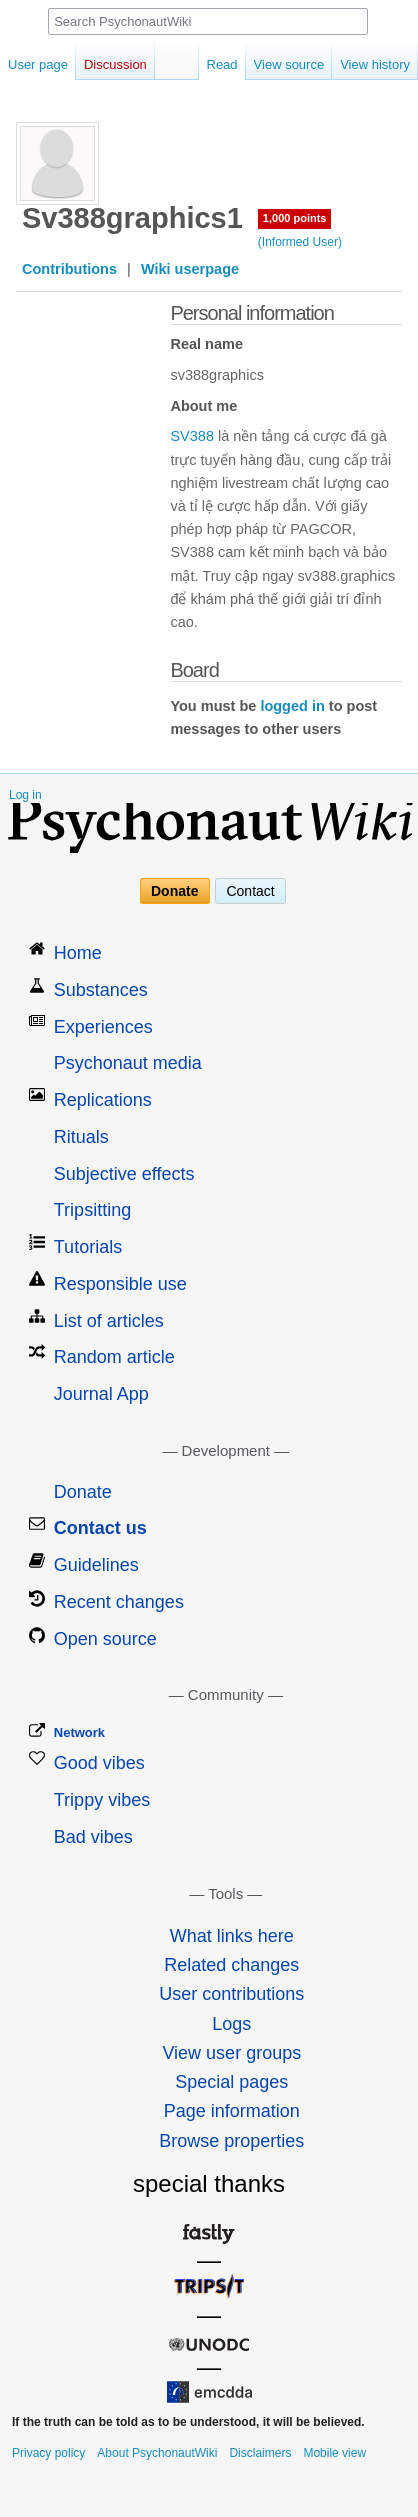 The image size is (418, 2517). Describe the element at coordinates (231, 2141) in the screenshot. I see `Browse properties` at that location.